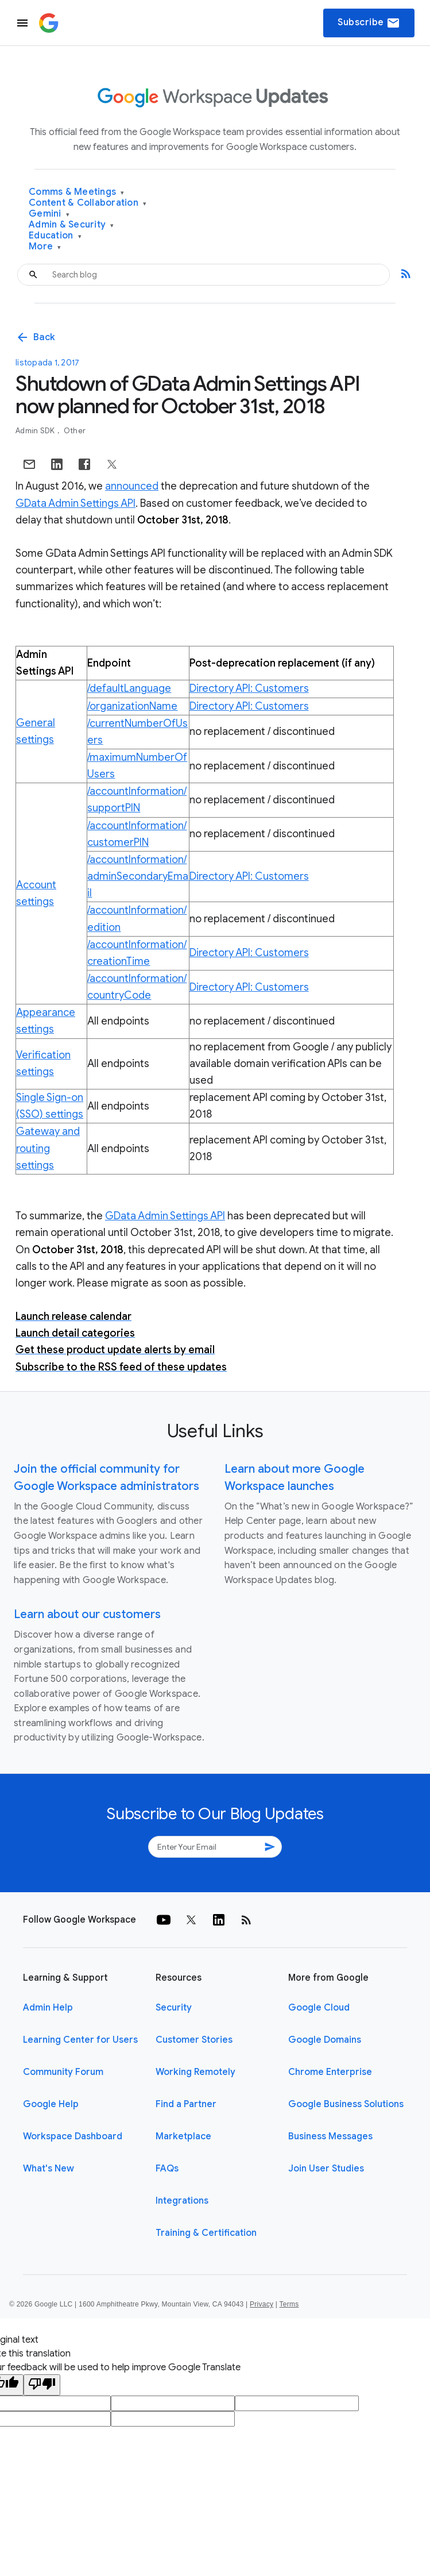 This screenshot has height=2576, width=430. Describe the element at coordinates (131, 486) in the screenshot. I see `announced` at that location.